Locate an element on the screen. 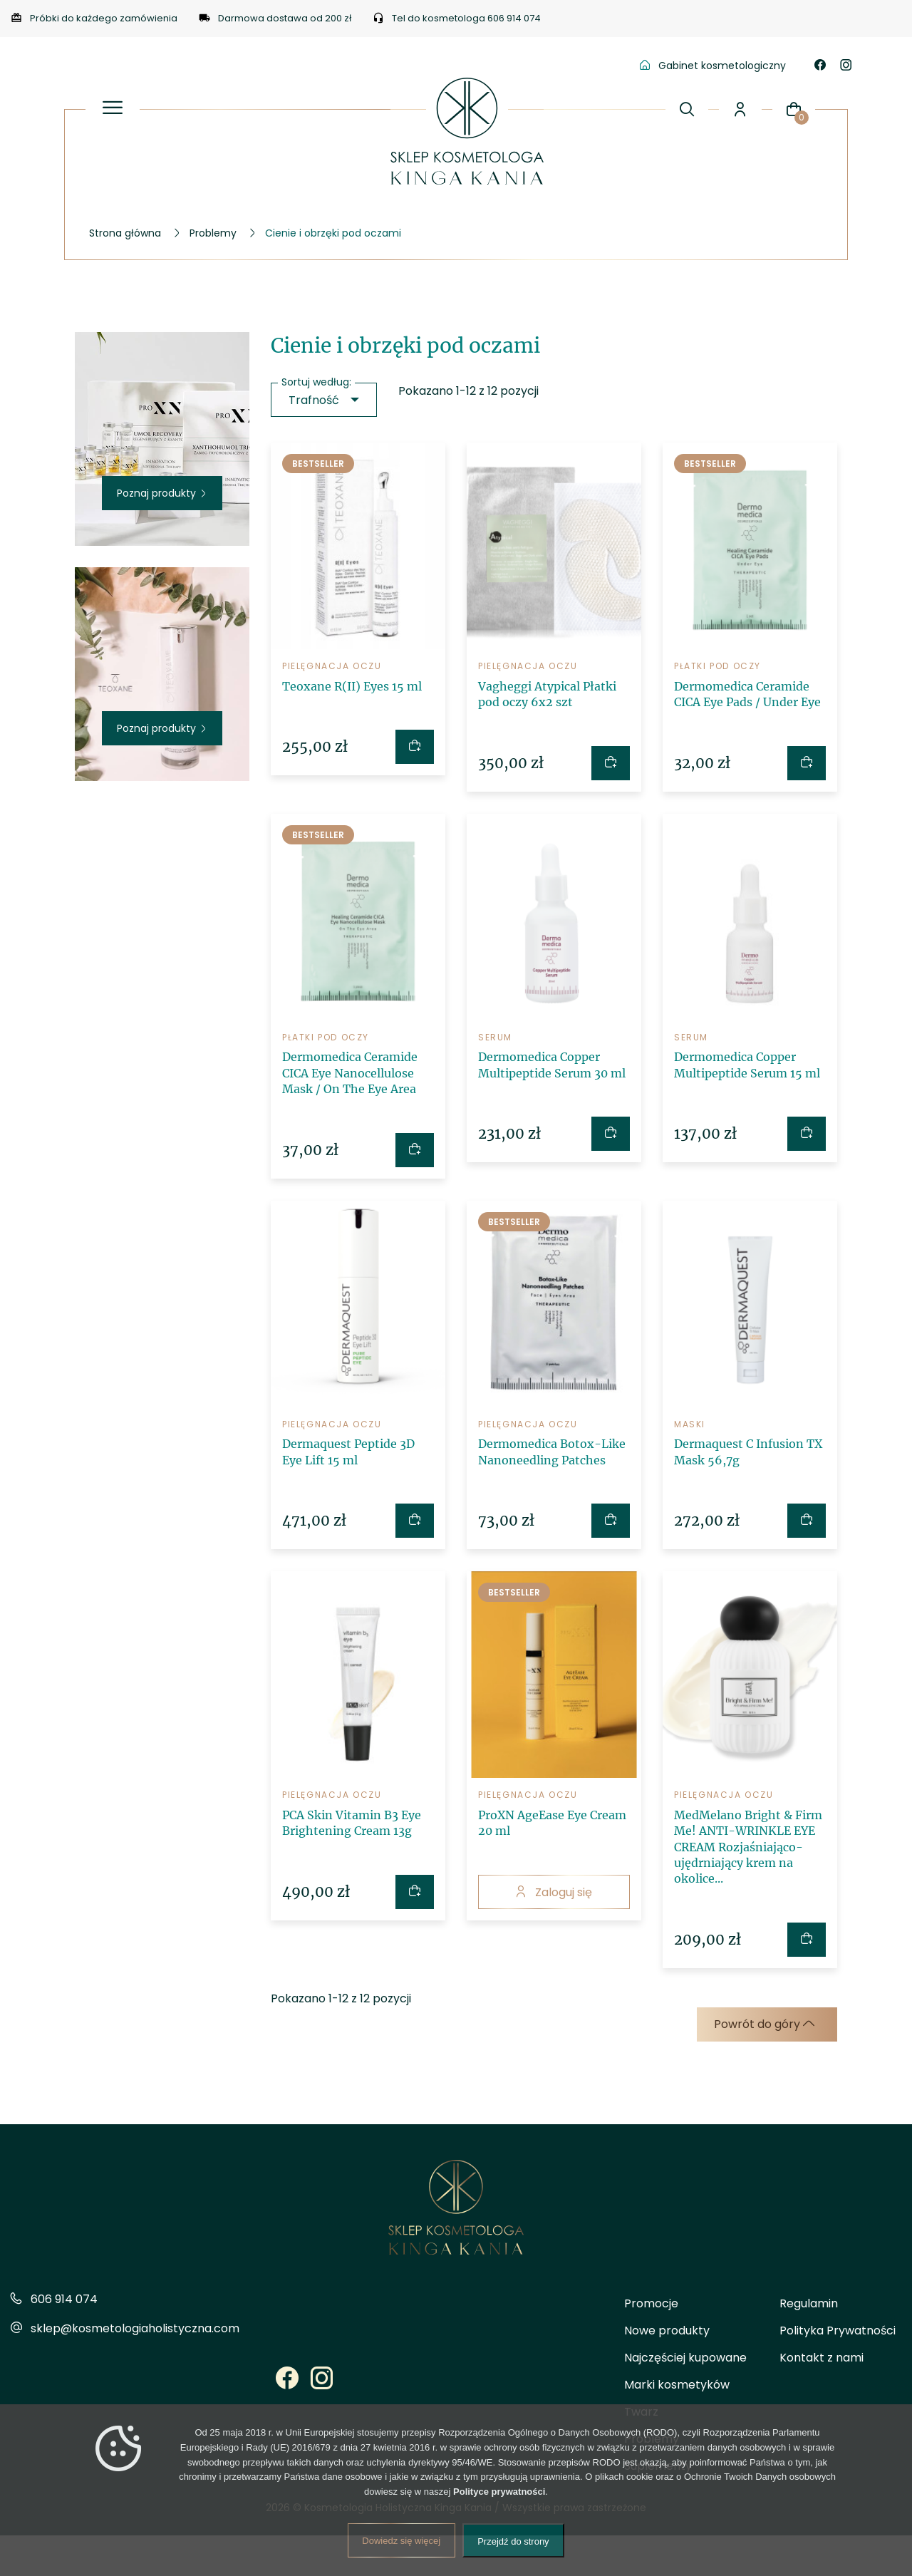 The height and width of the screenshot is (2576, 912). Regulamin is located at coordinates (808, 2303).